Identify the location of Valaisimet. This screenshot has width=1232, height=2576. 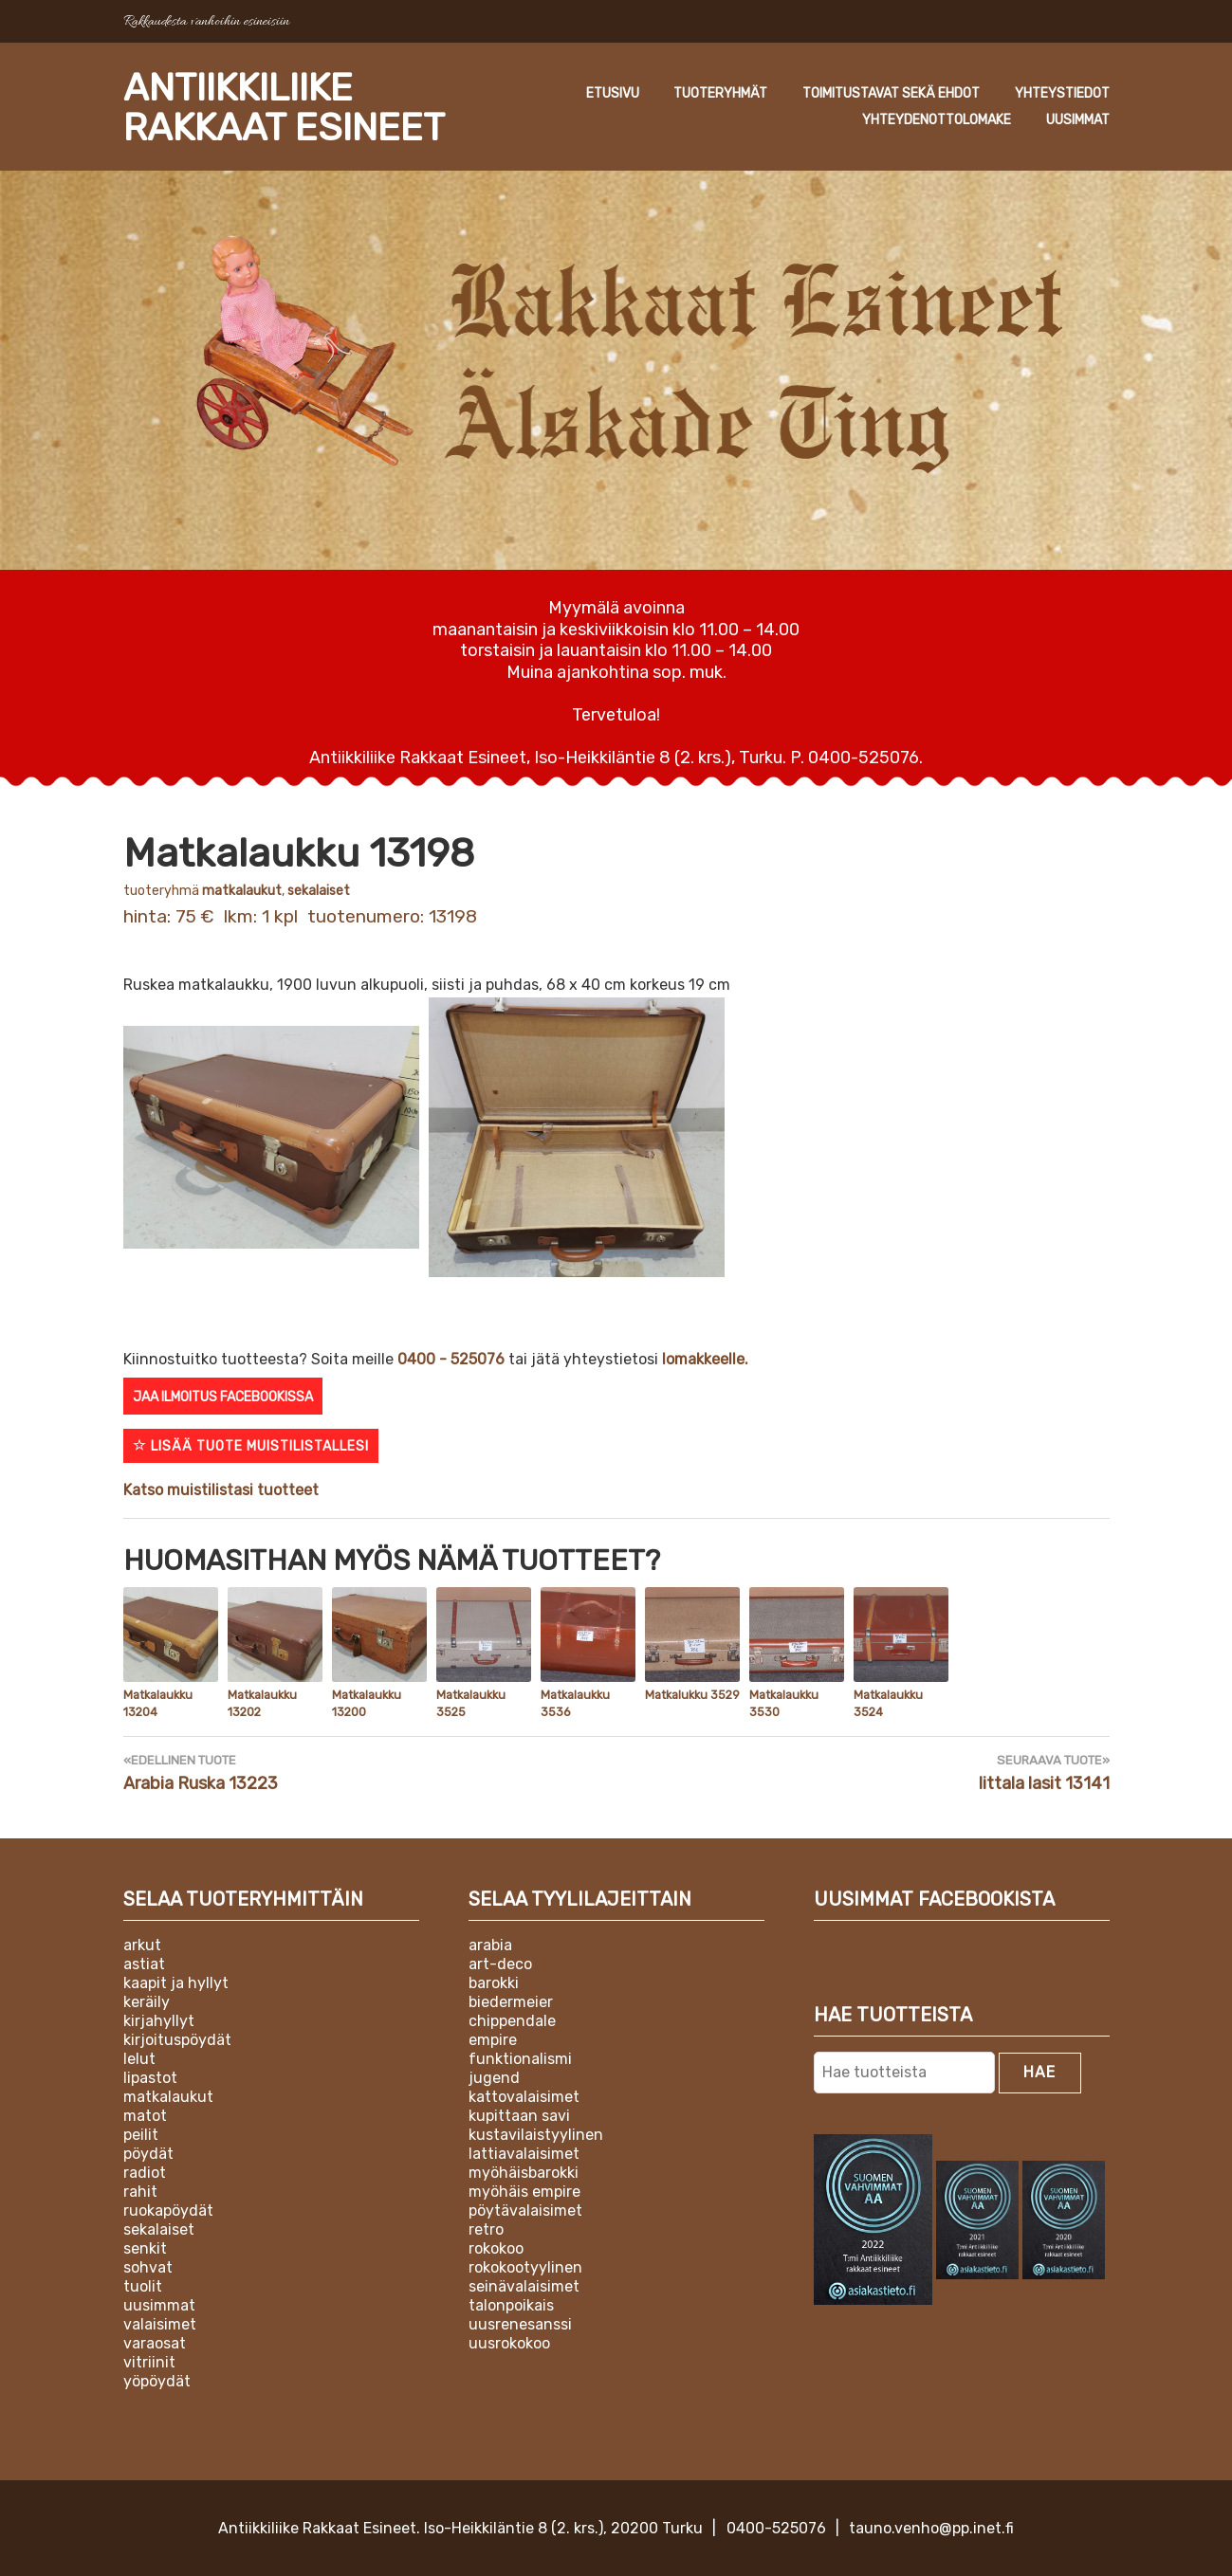
(159, 2322).